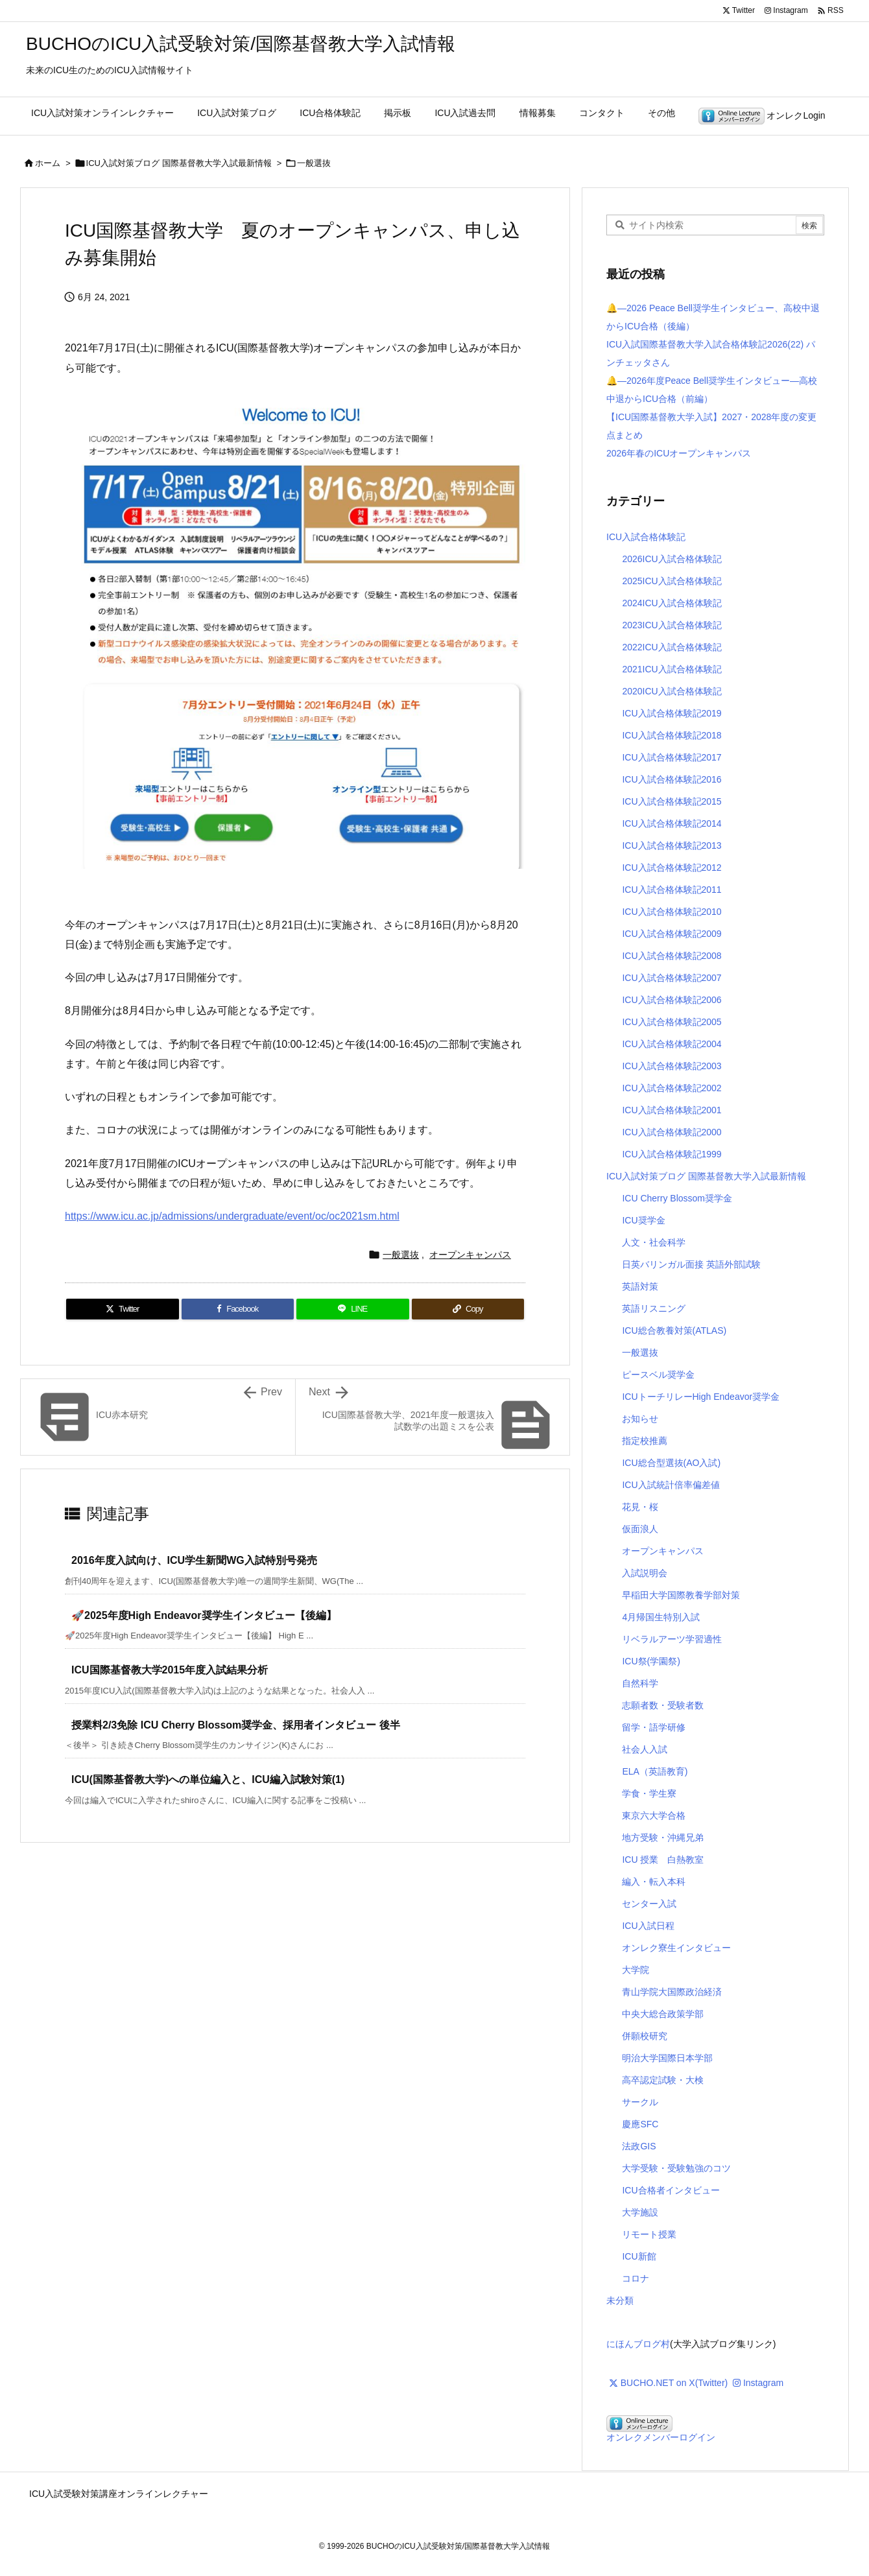 The width and height of the screenshot is (869, 2576). What do you see at coordinates (47, 163) in the screenshot?
I see `ホーム` at bounding box center [47, 163].